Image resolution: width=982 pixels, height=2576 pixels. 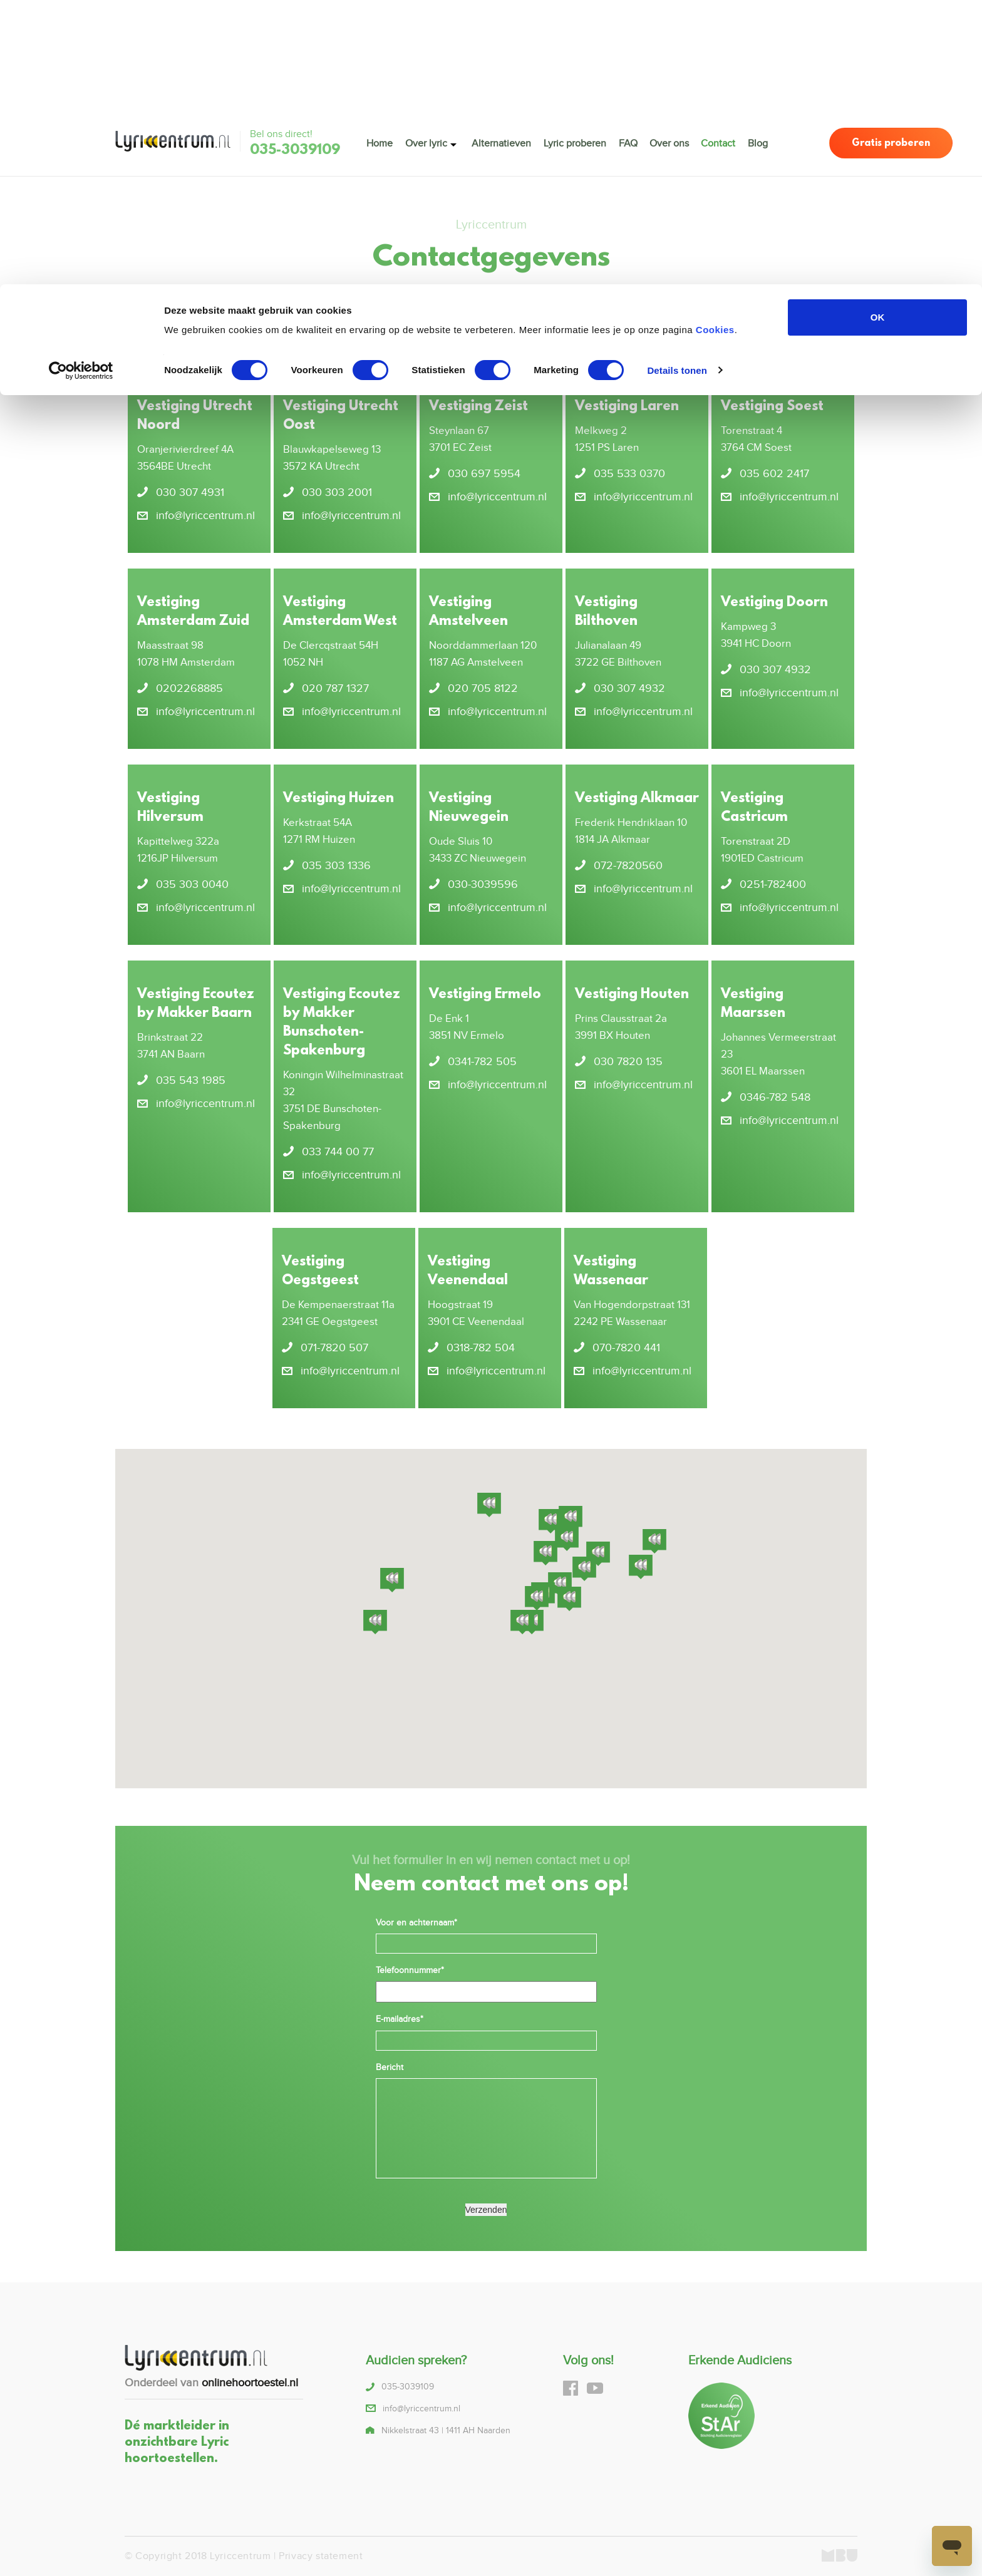 I want to click on Alternatieven, so click(x=501, y=142).